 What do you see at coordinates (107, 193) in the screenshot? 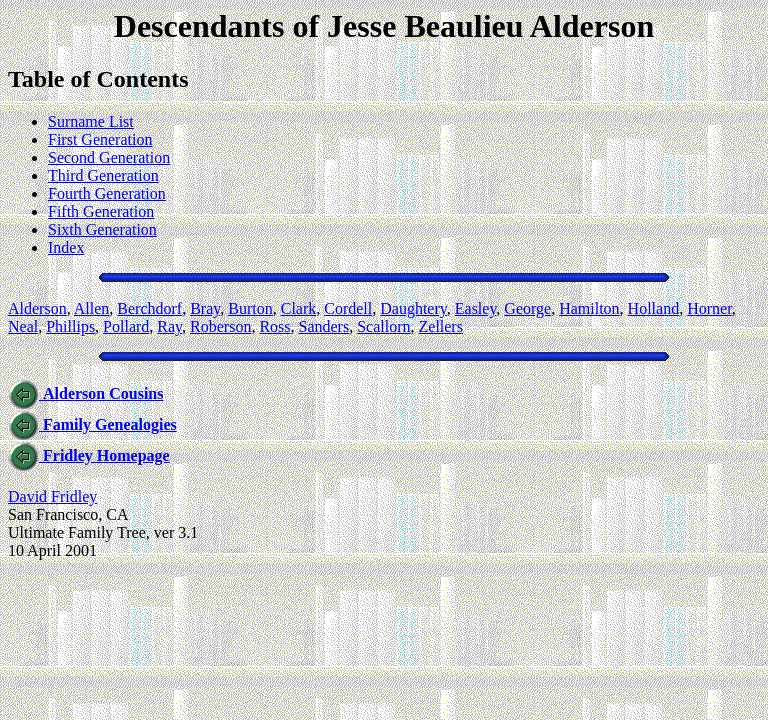
I see `Fourth Generation` at bounding box center [107, 193].